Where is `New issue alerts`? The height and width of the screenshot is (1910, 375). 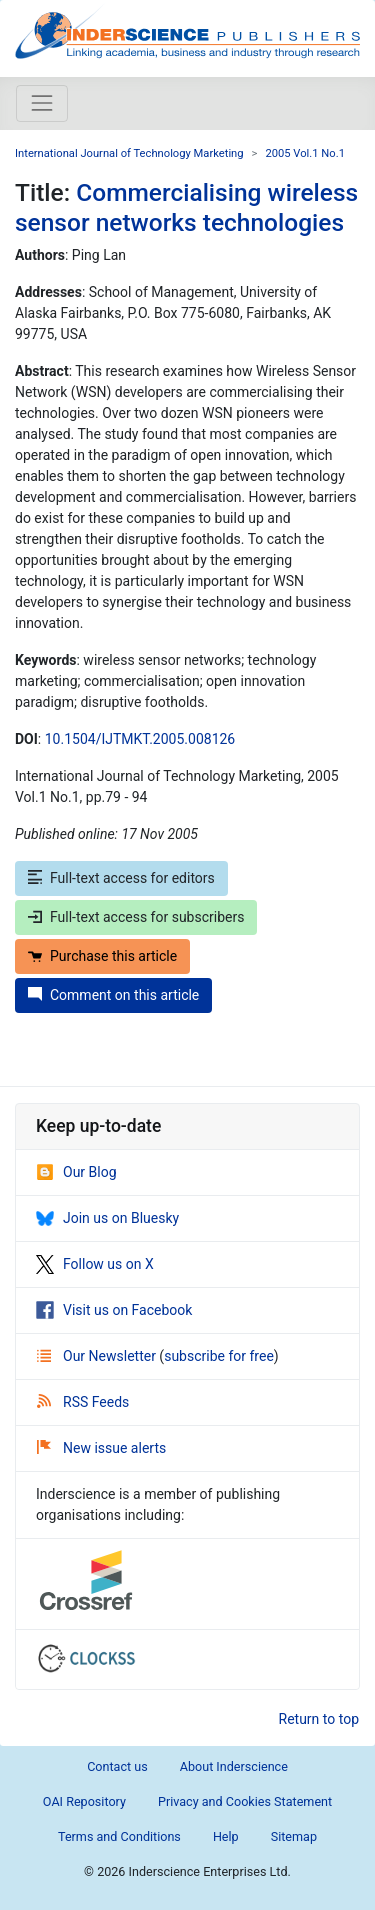
New issue alerts is located at coordinates (101, 1448).